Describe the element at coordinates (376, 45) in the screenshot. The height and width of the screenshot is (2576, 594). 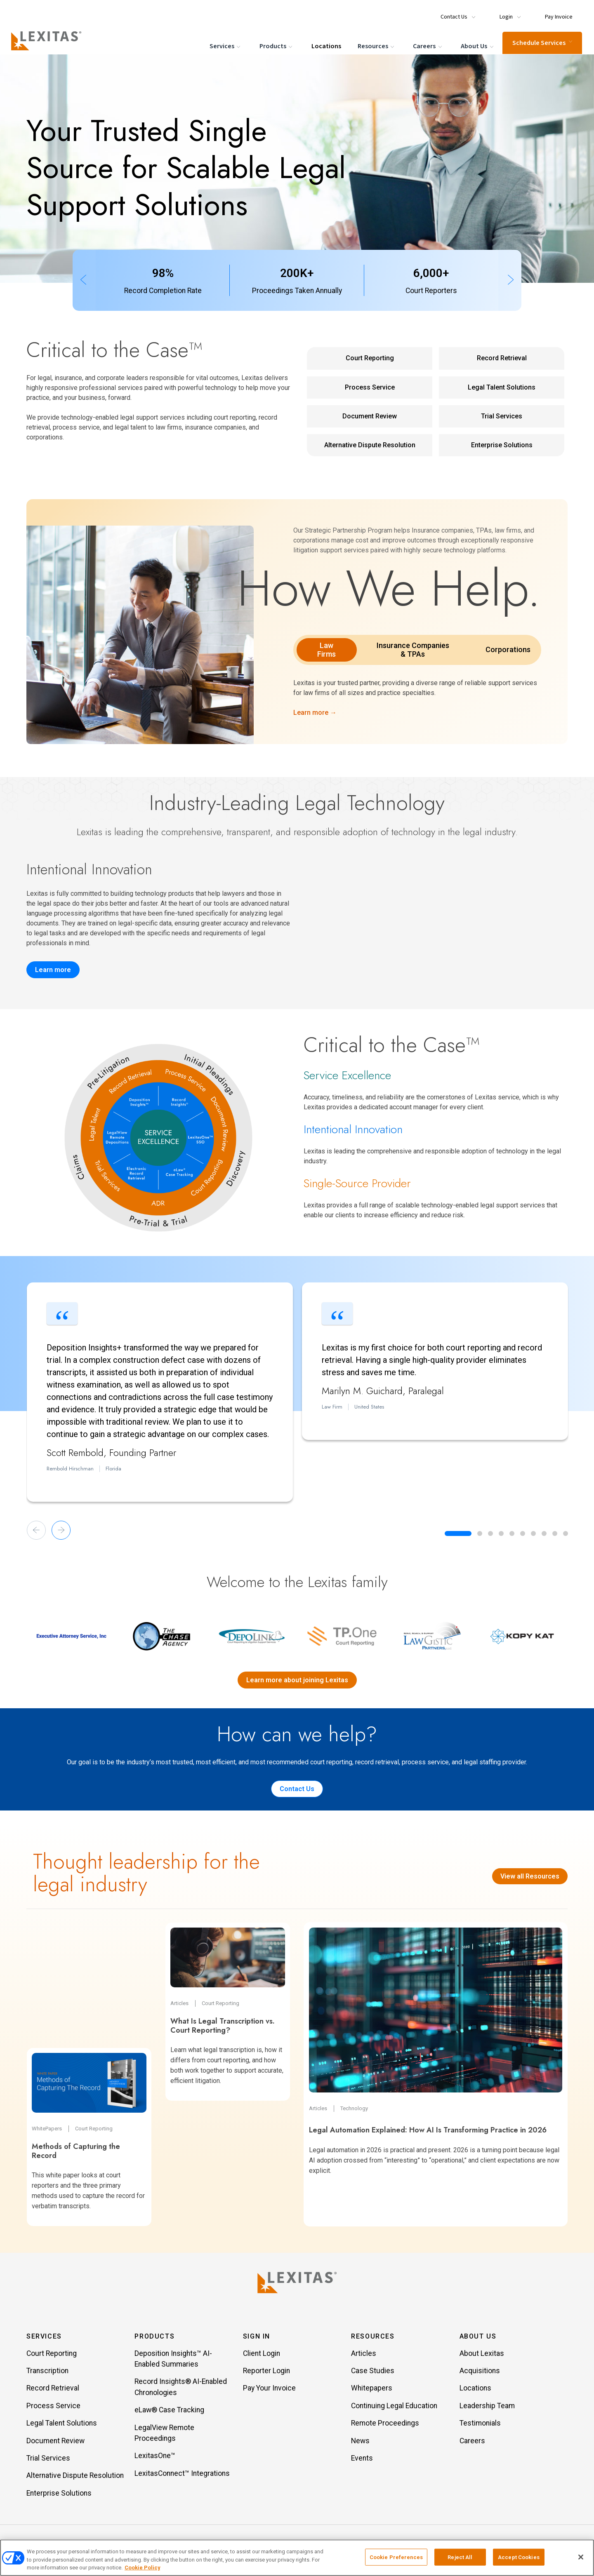
I see `Resources` at that location.